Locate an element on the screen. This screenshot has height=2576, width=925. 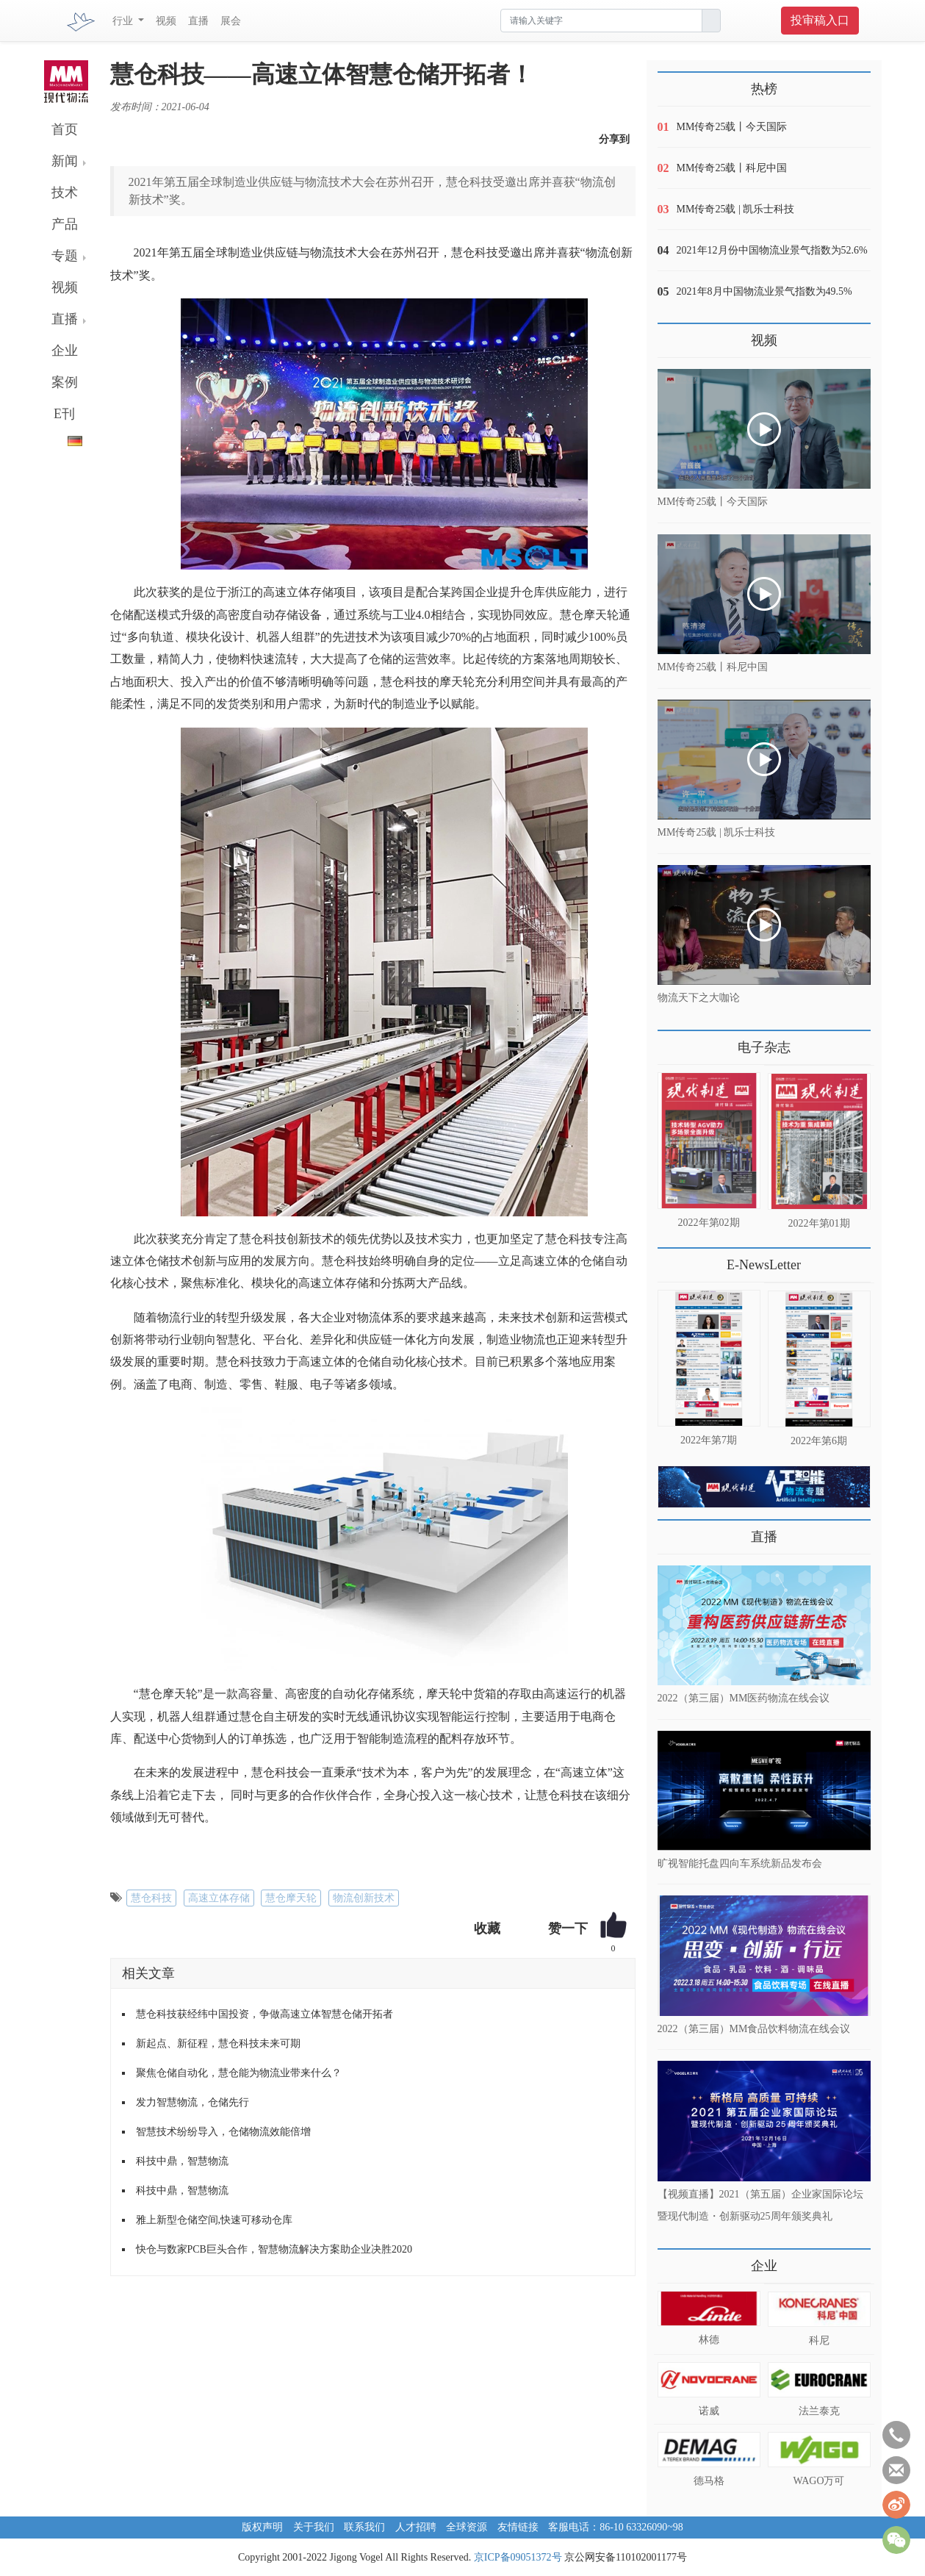
展会 is located at coordinates (230, 20).